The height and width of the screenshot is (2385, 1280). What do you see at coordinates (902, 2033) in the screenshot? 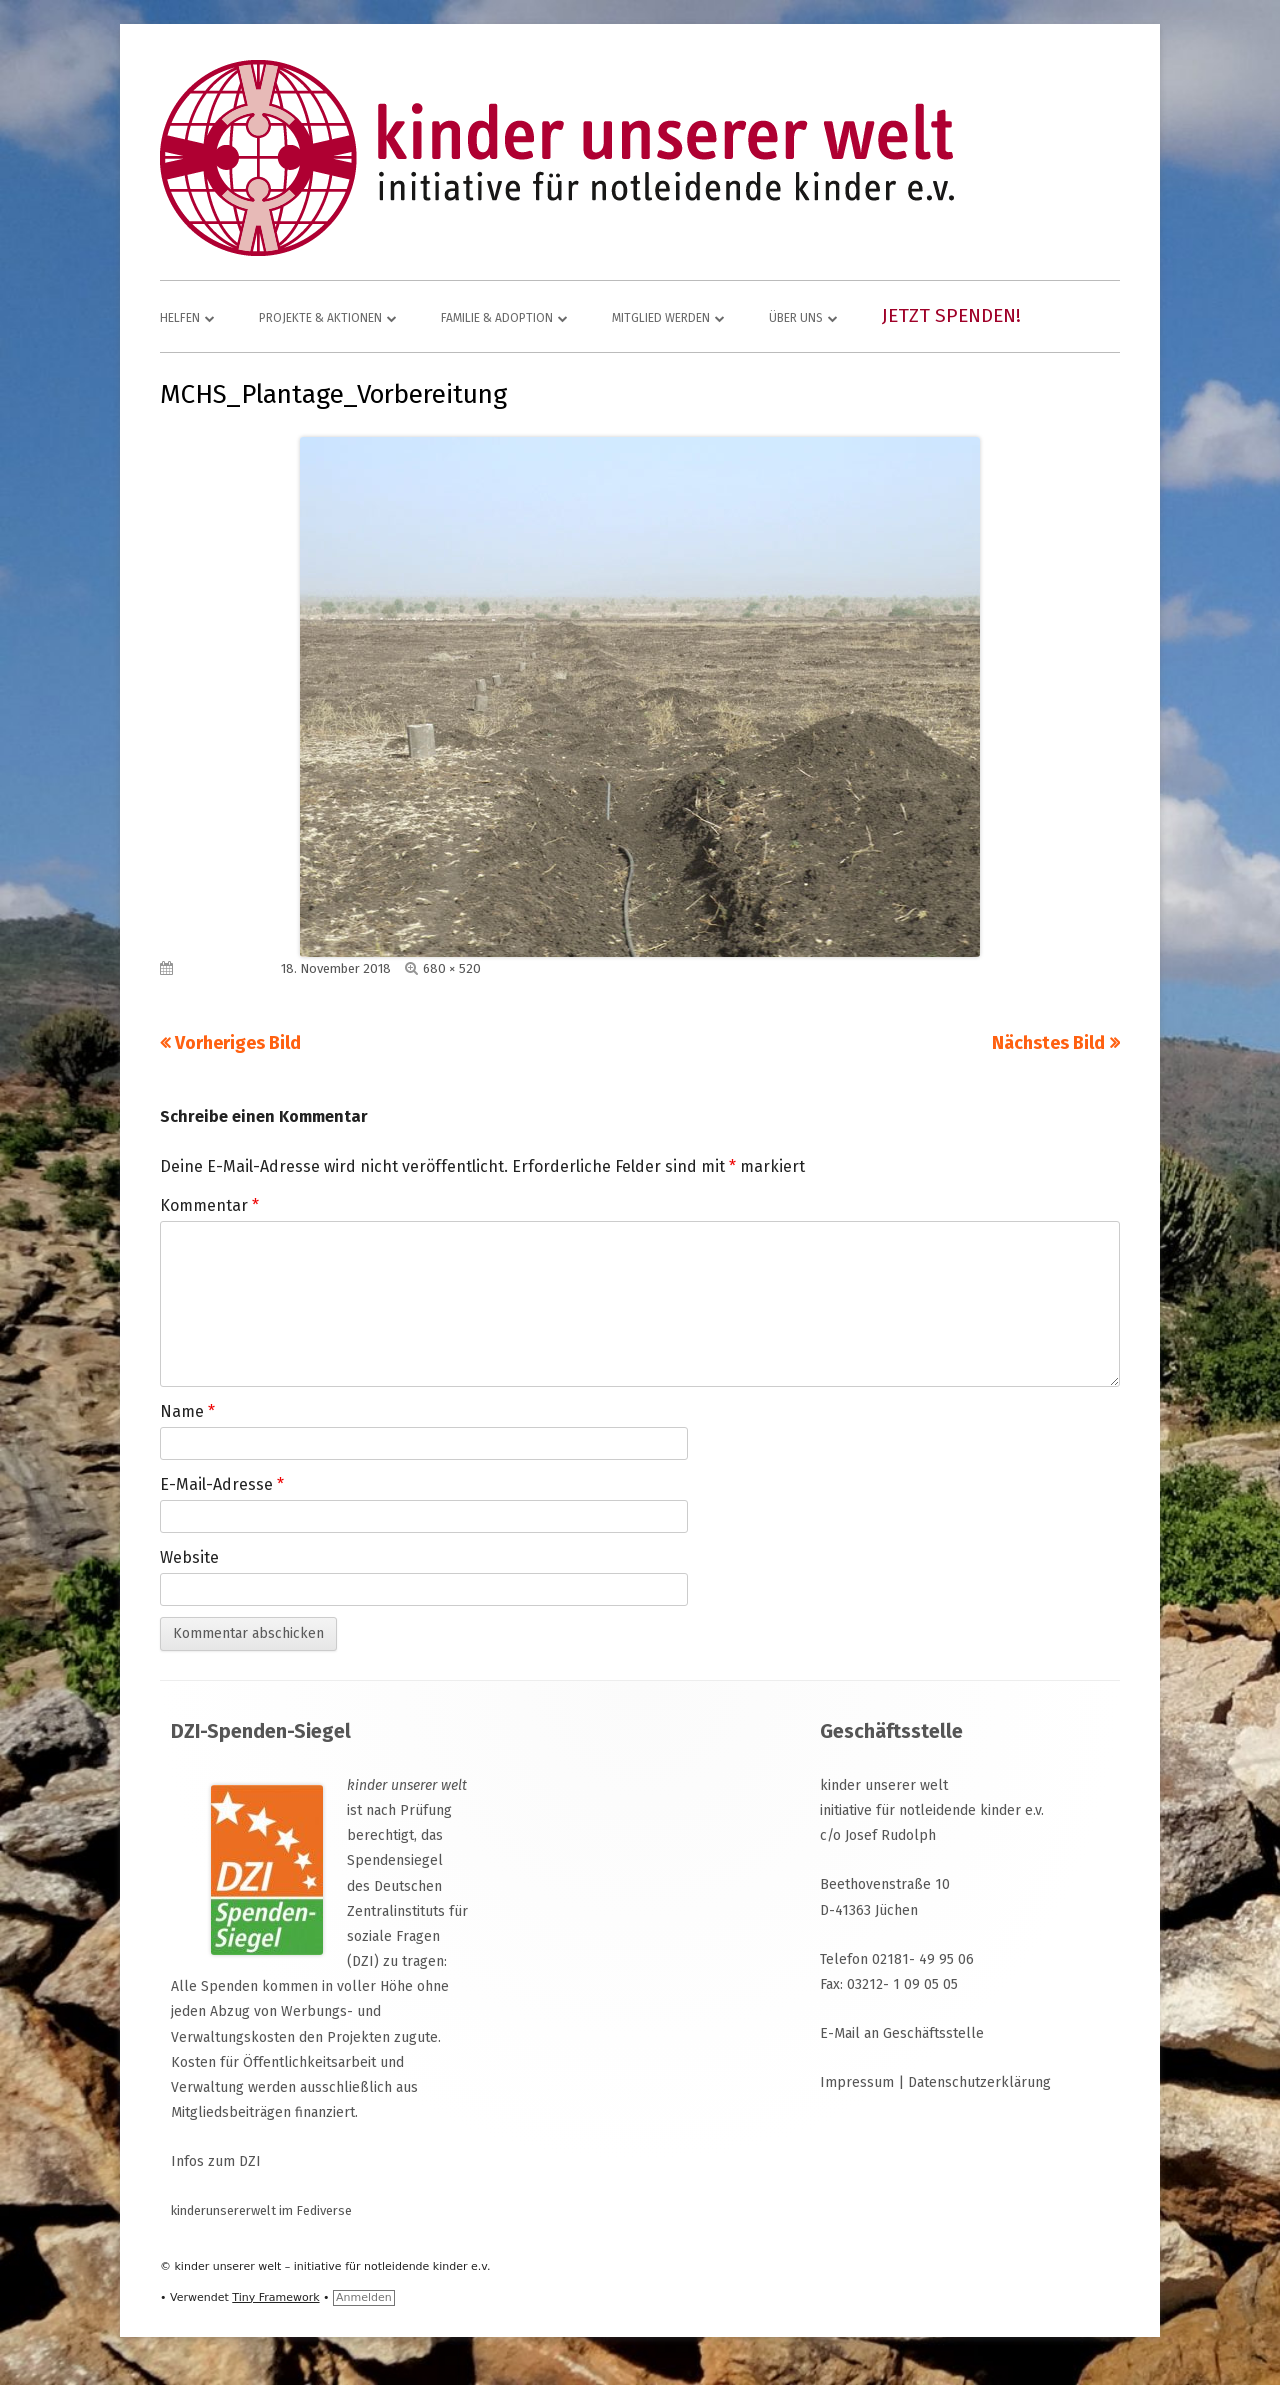
I see `E-Mail an Geschäftsstelle` at bounding box center [902, 2033].